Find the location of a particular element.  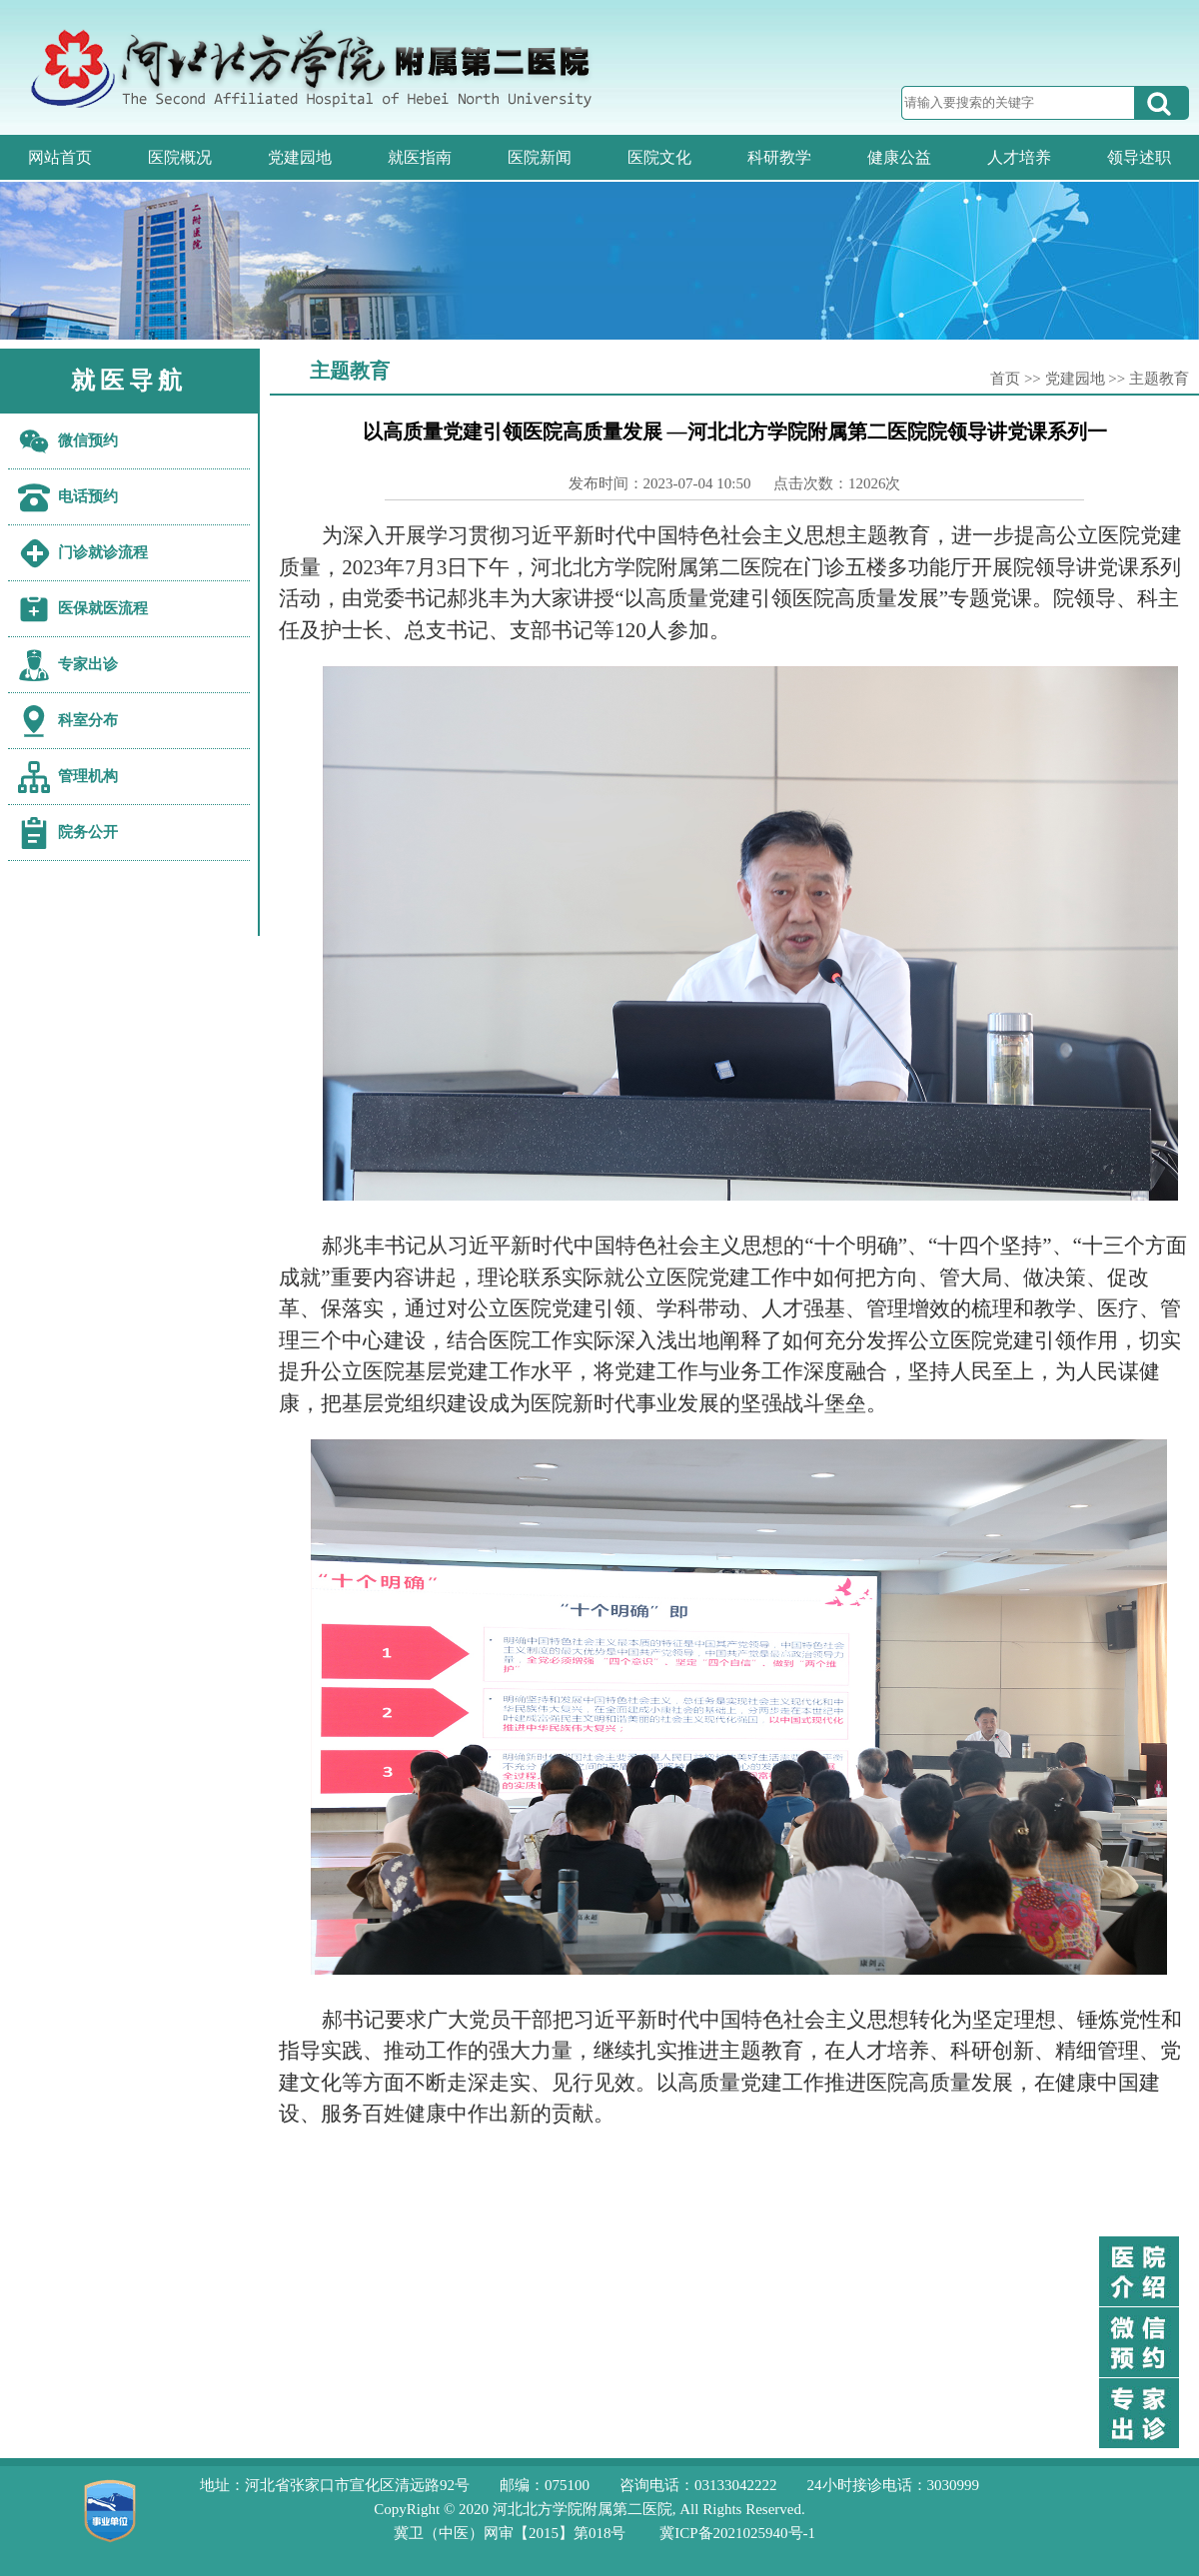

电话预约 is located at coordinates (88, 496).